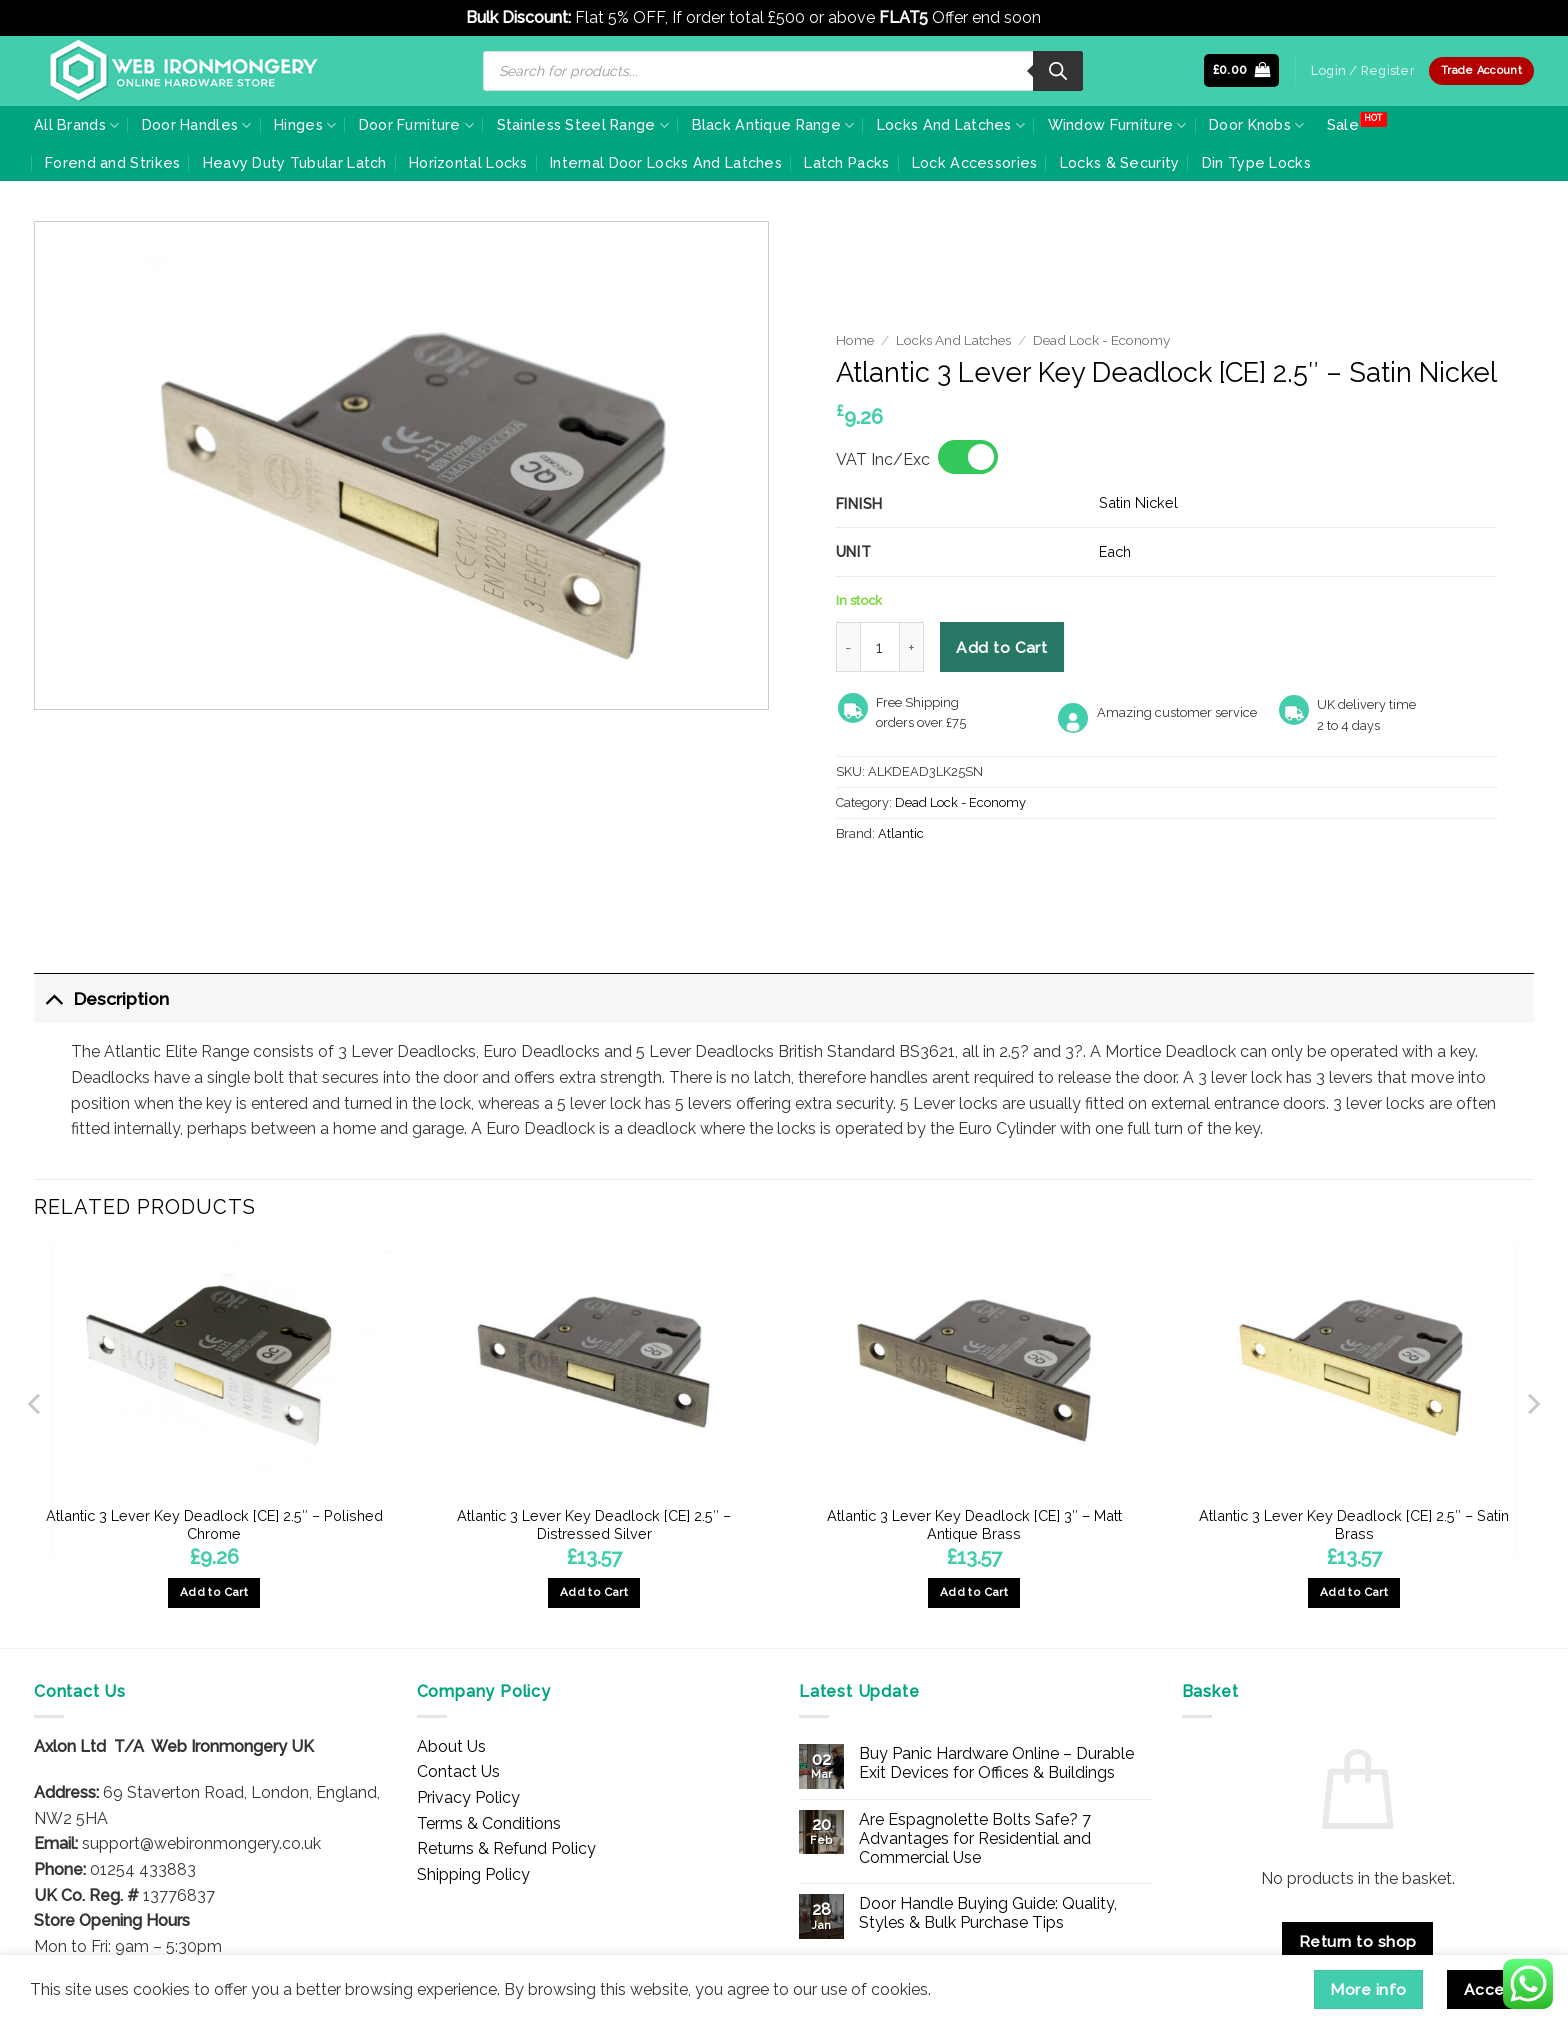  Describe the element at coordinates (880, 647) in the screenshot. I see `[Product quantity]` at that location.